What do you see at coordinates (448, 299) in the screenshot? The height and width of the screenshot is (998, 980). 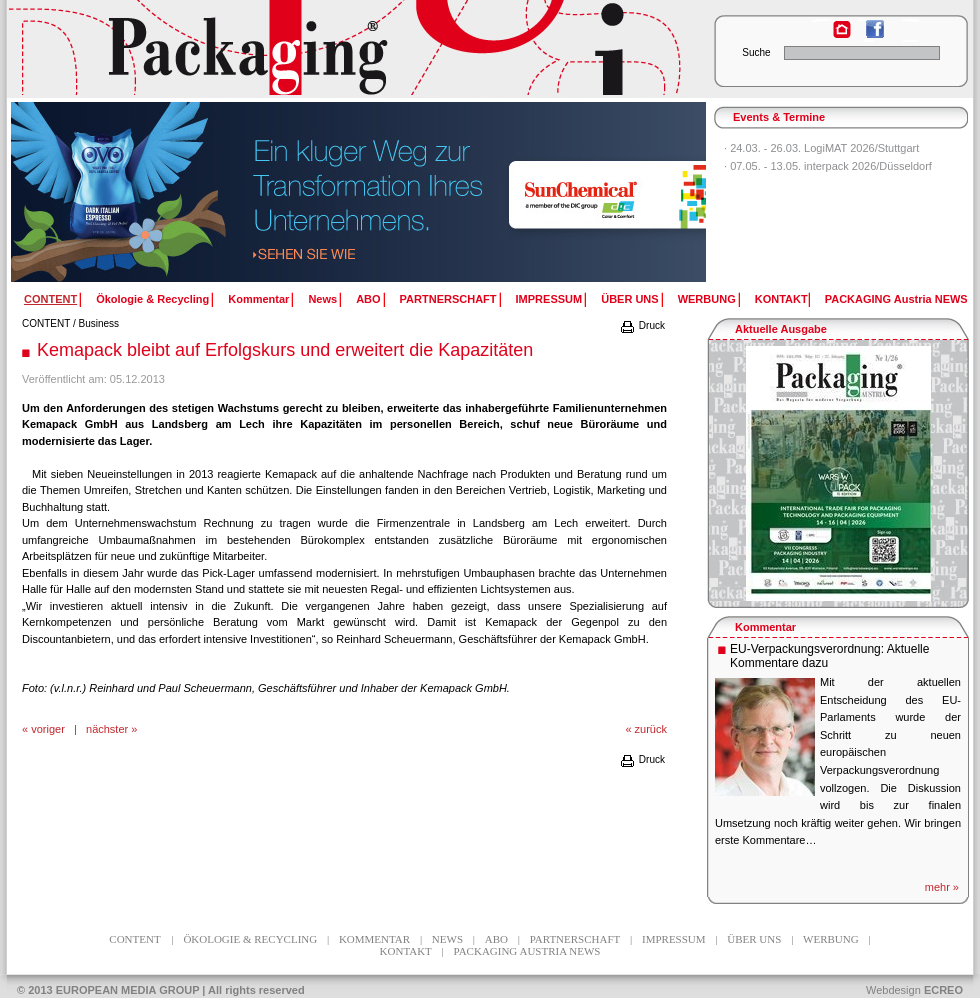 I see `PARTNERSCHAFT` at bounding box center [448, 299].